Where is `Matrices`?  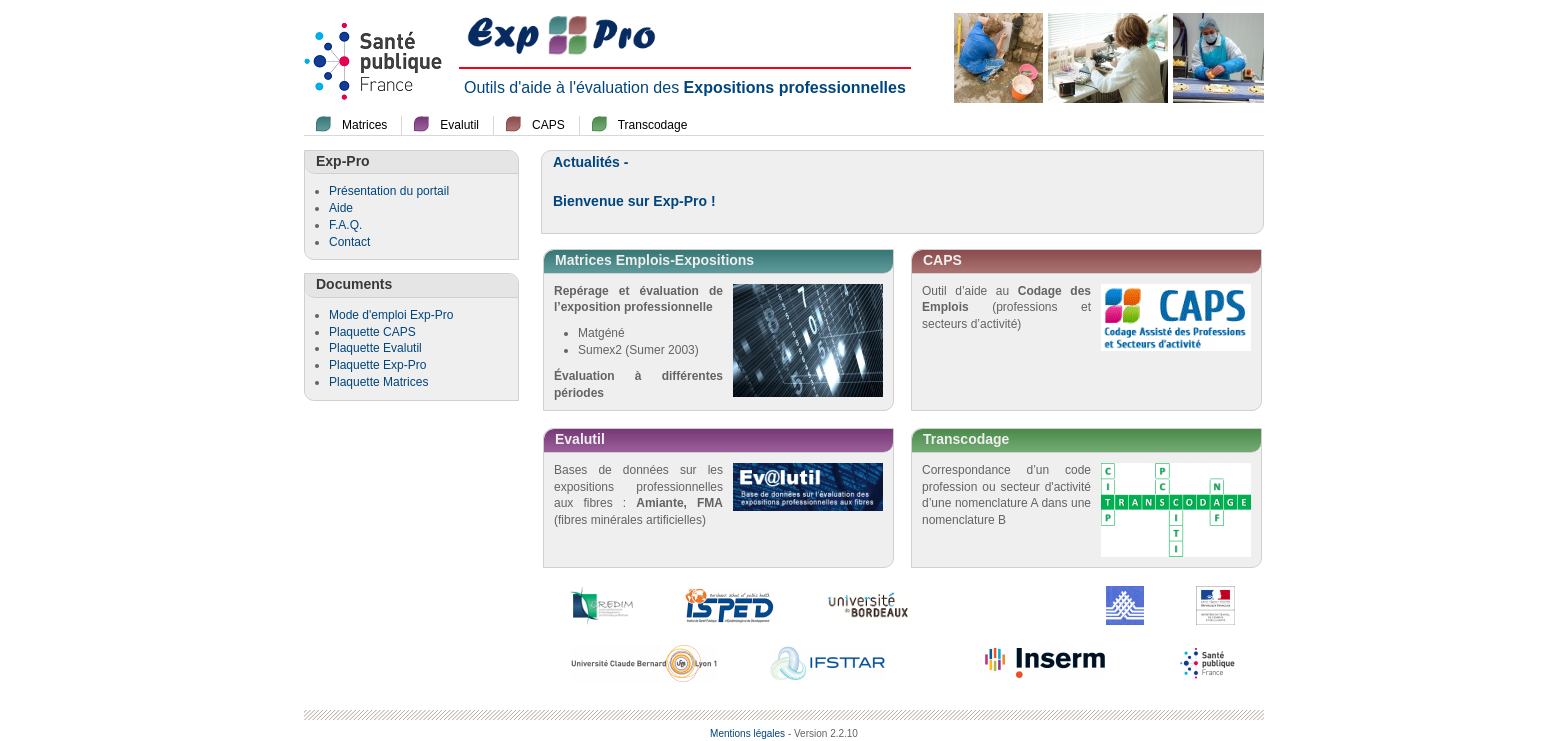 Matrices is located at coordinates (364, 125).